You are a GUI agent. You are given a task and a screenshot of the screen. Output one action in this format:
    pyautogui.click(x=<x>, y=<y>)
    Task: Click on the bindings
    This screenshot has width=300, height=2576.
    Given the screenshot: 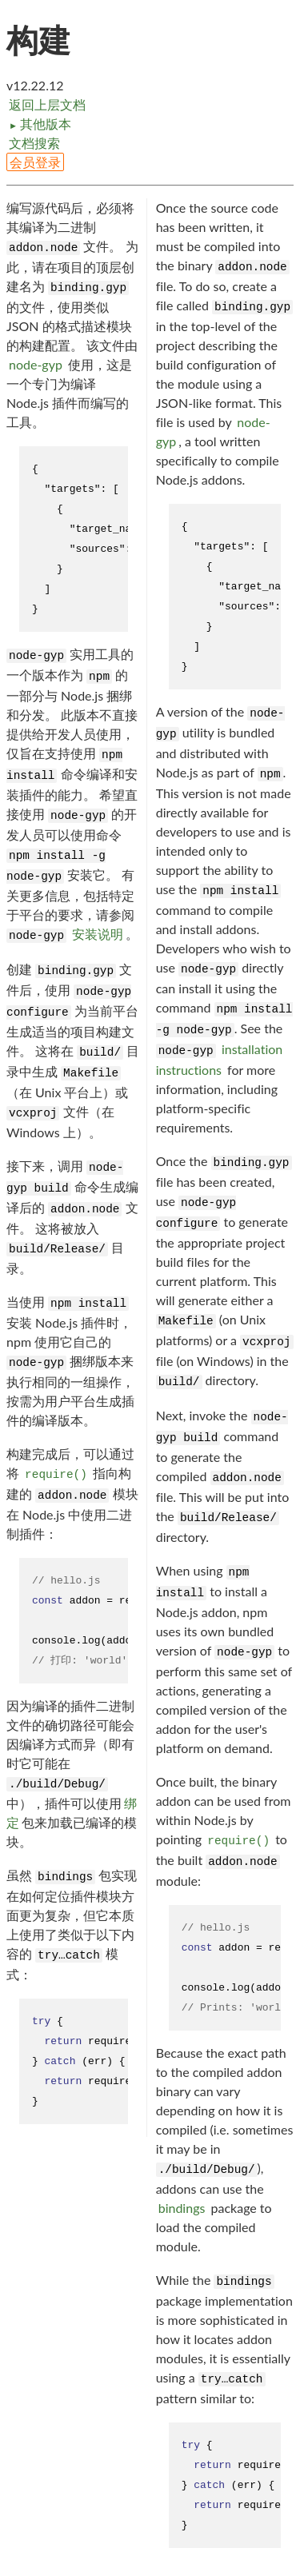 What is the action you would take?
    pyautogui.click(x=182, y=2207)
    